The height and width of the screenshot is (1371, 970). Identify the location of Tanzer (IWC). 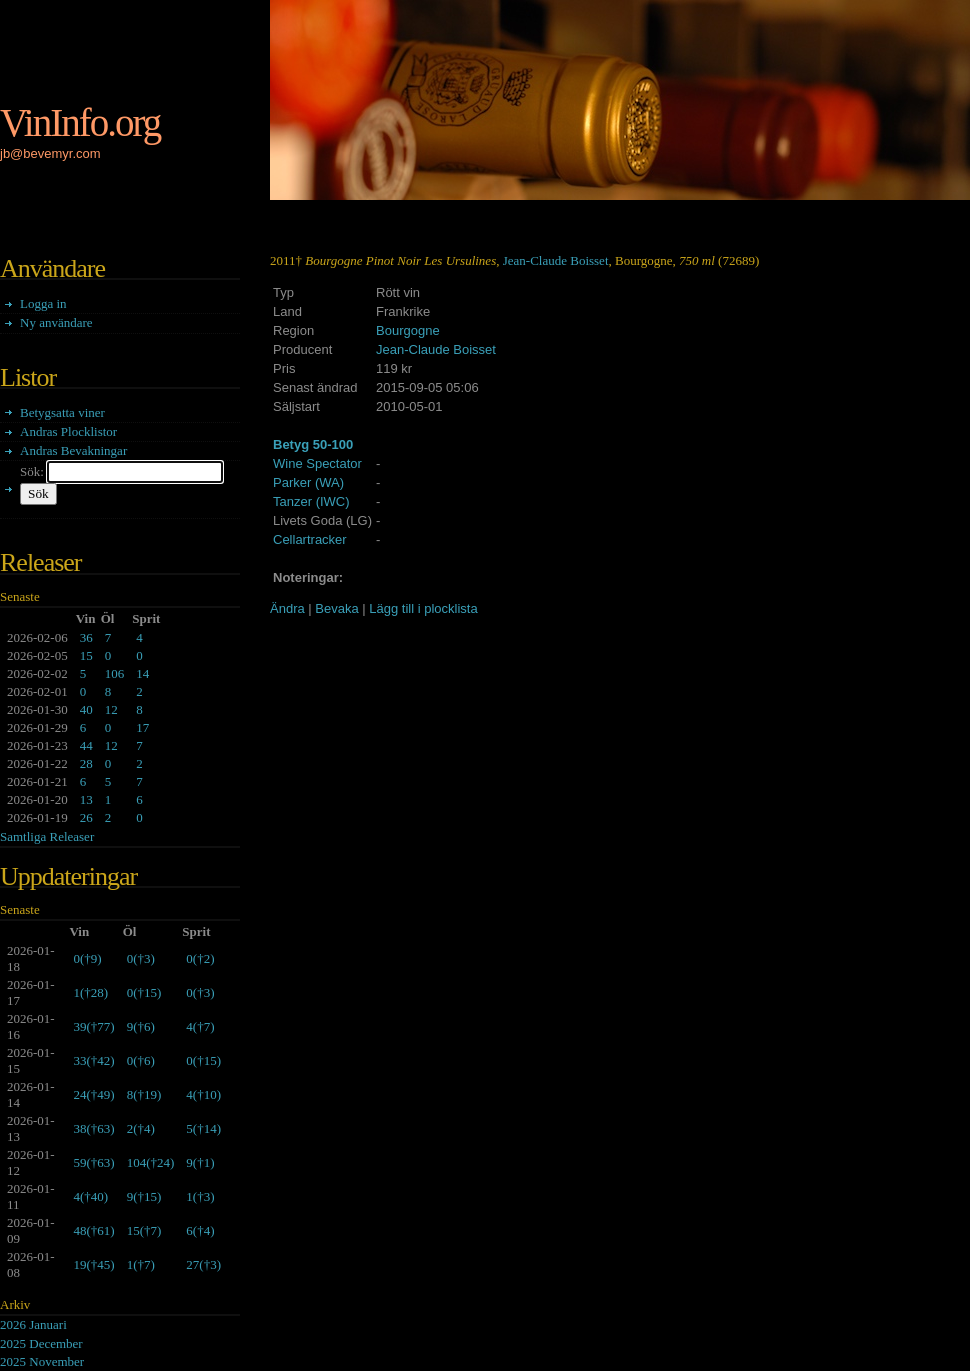
(311, 501).